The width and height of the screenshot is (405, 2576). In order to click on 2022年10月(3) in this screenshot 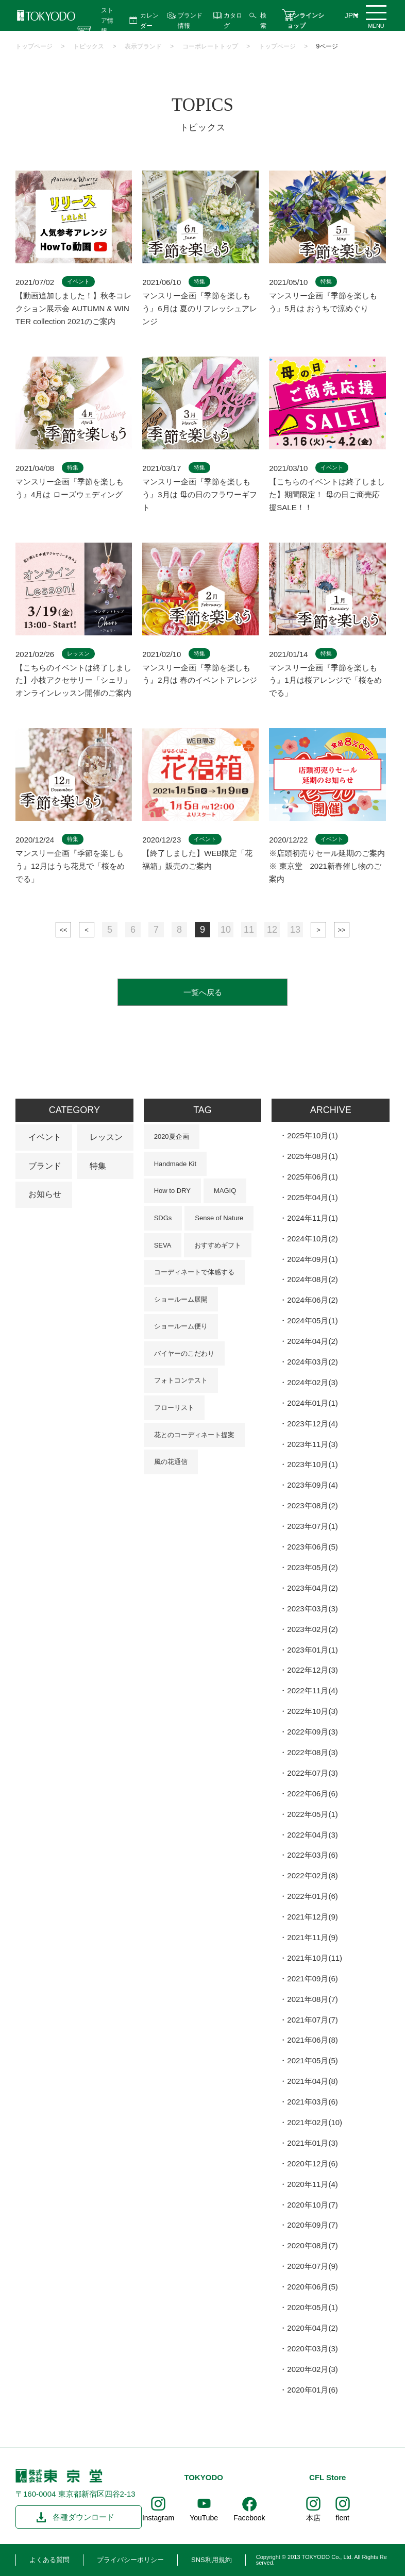, I will do `click(312, 1711)`.